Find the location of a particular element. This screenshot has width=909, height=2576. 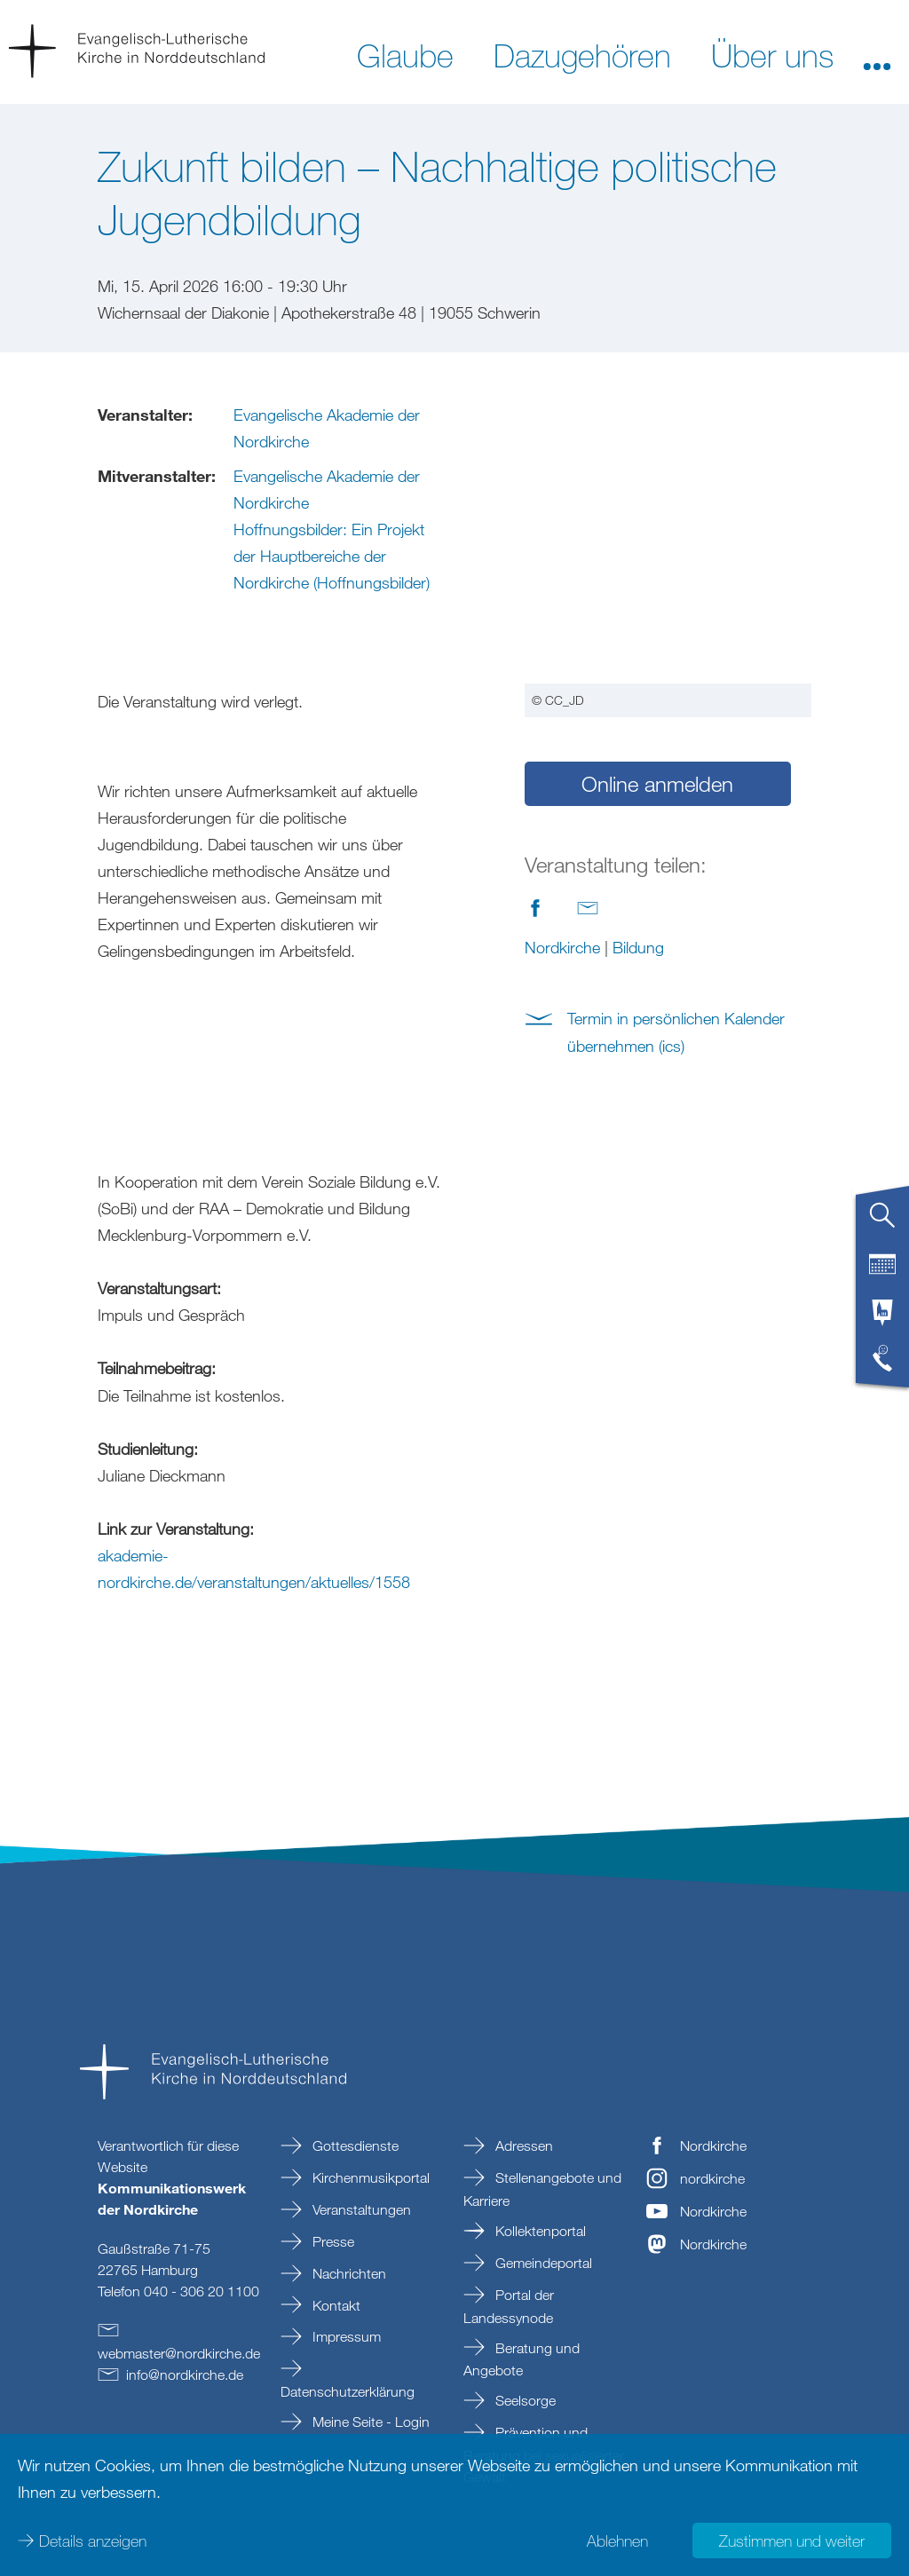

nordkirche is located at coordinates (712, 2178).